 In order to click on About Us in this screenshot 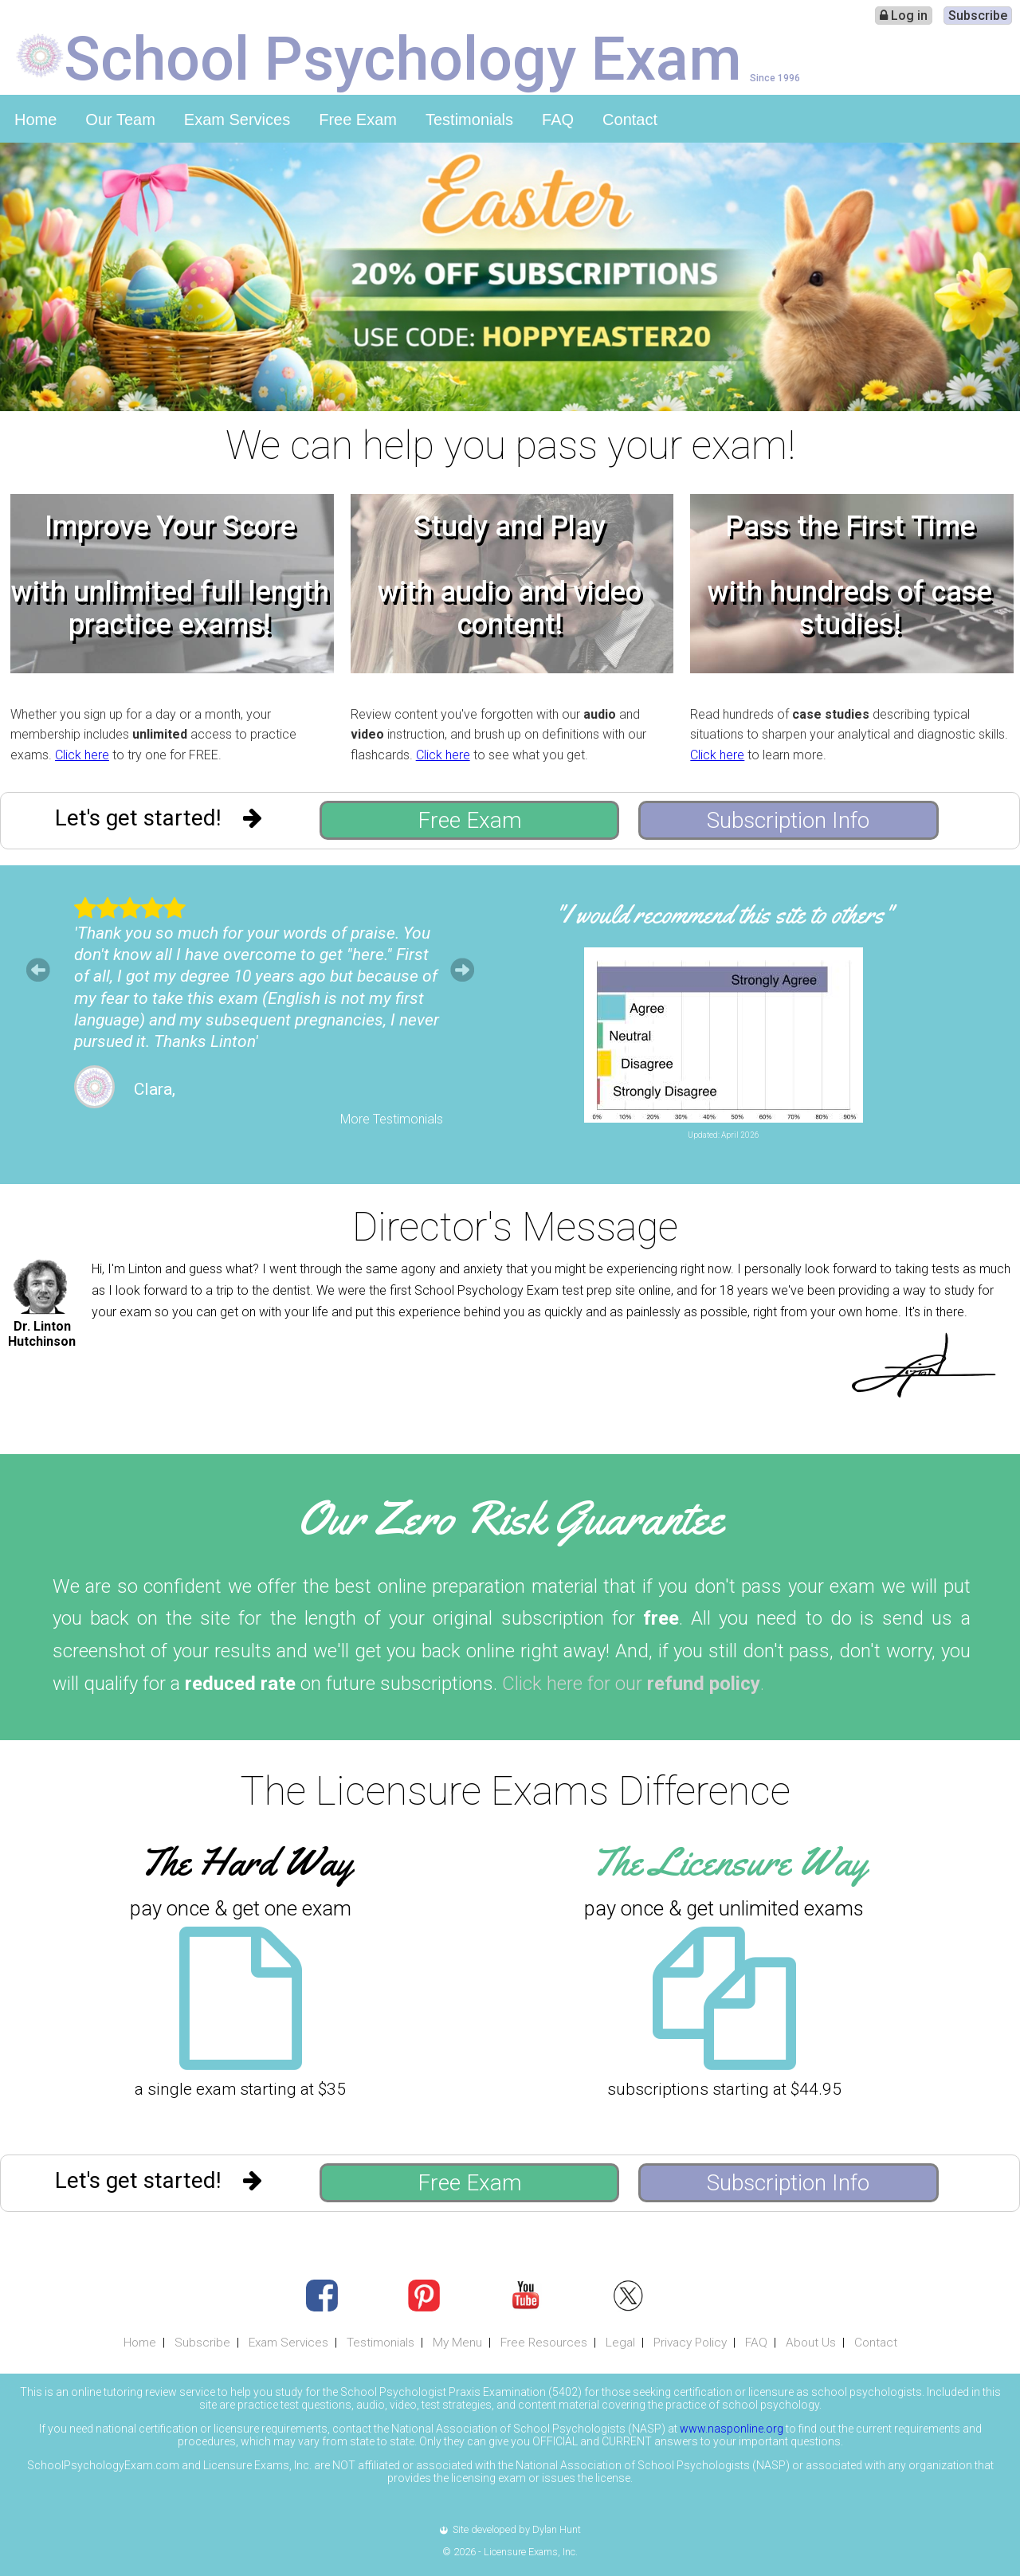, I will do `click(811, 2342)`.